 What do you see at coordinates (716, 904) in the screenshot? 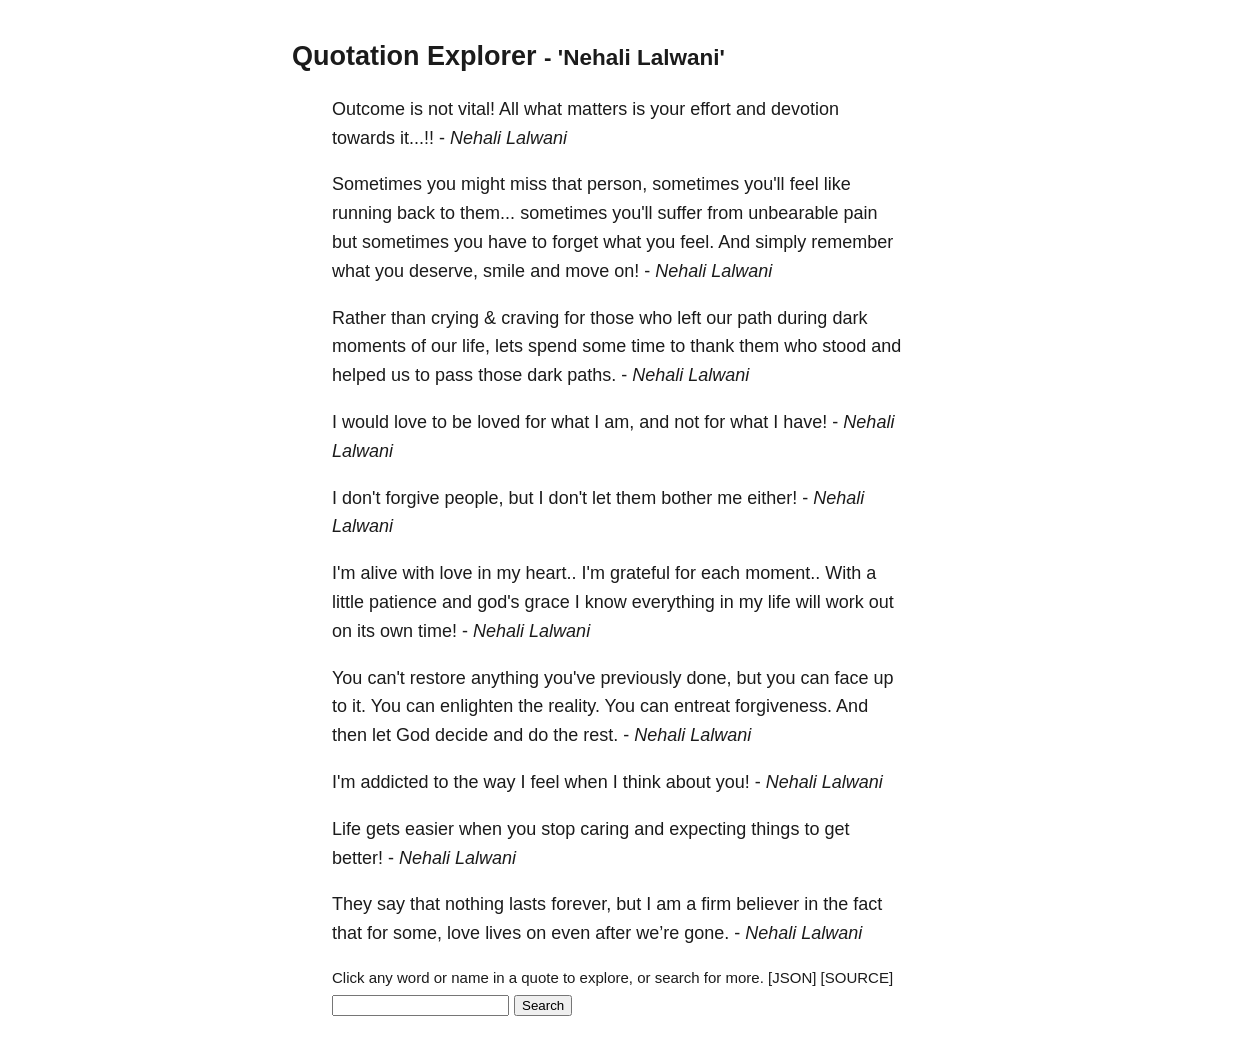
I see `firm` at bounding box center [716, 904].